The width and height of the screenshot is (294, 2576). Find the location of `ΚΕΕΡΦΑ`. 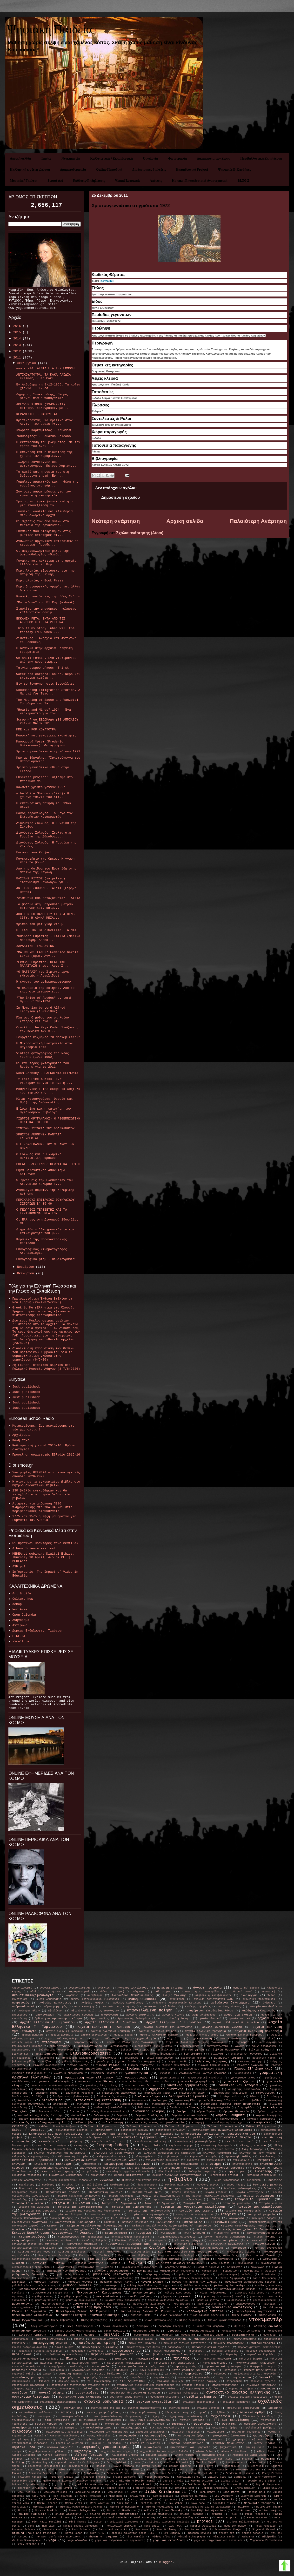

ΚΕΕΡΦΑ is located at coordinates (52, 2225).